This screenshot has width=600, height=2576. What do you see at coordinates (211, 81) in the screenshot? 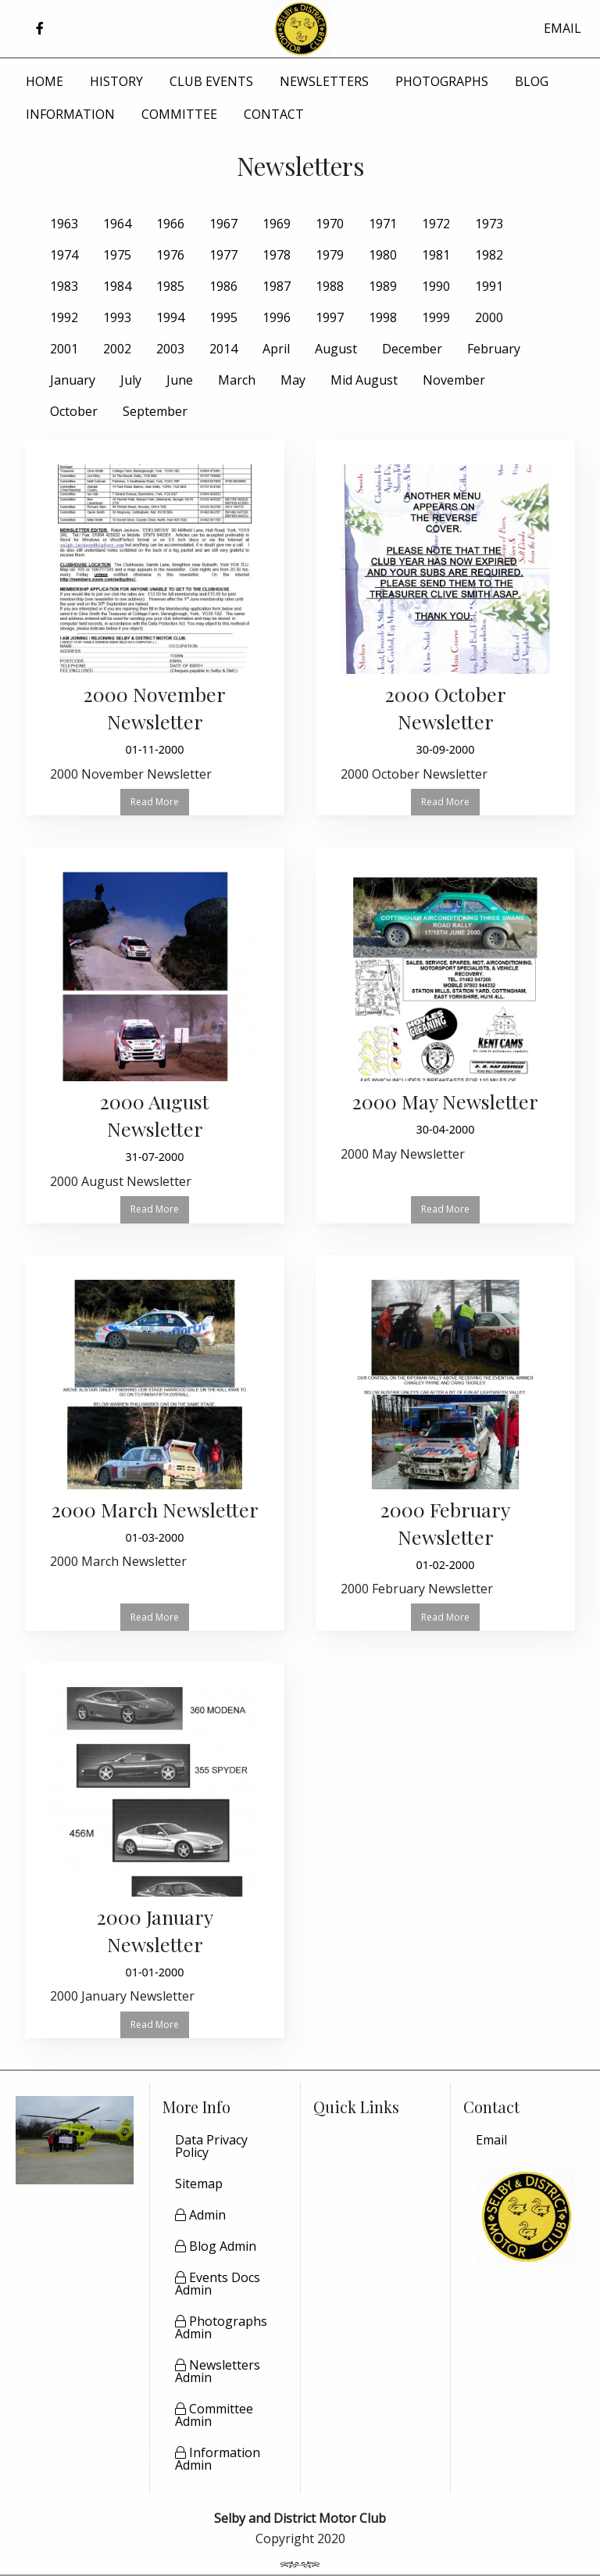
I see `CLUB EVENTS [menuitem]` at bounding box center [211, 81].